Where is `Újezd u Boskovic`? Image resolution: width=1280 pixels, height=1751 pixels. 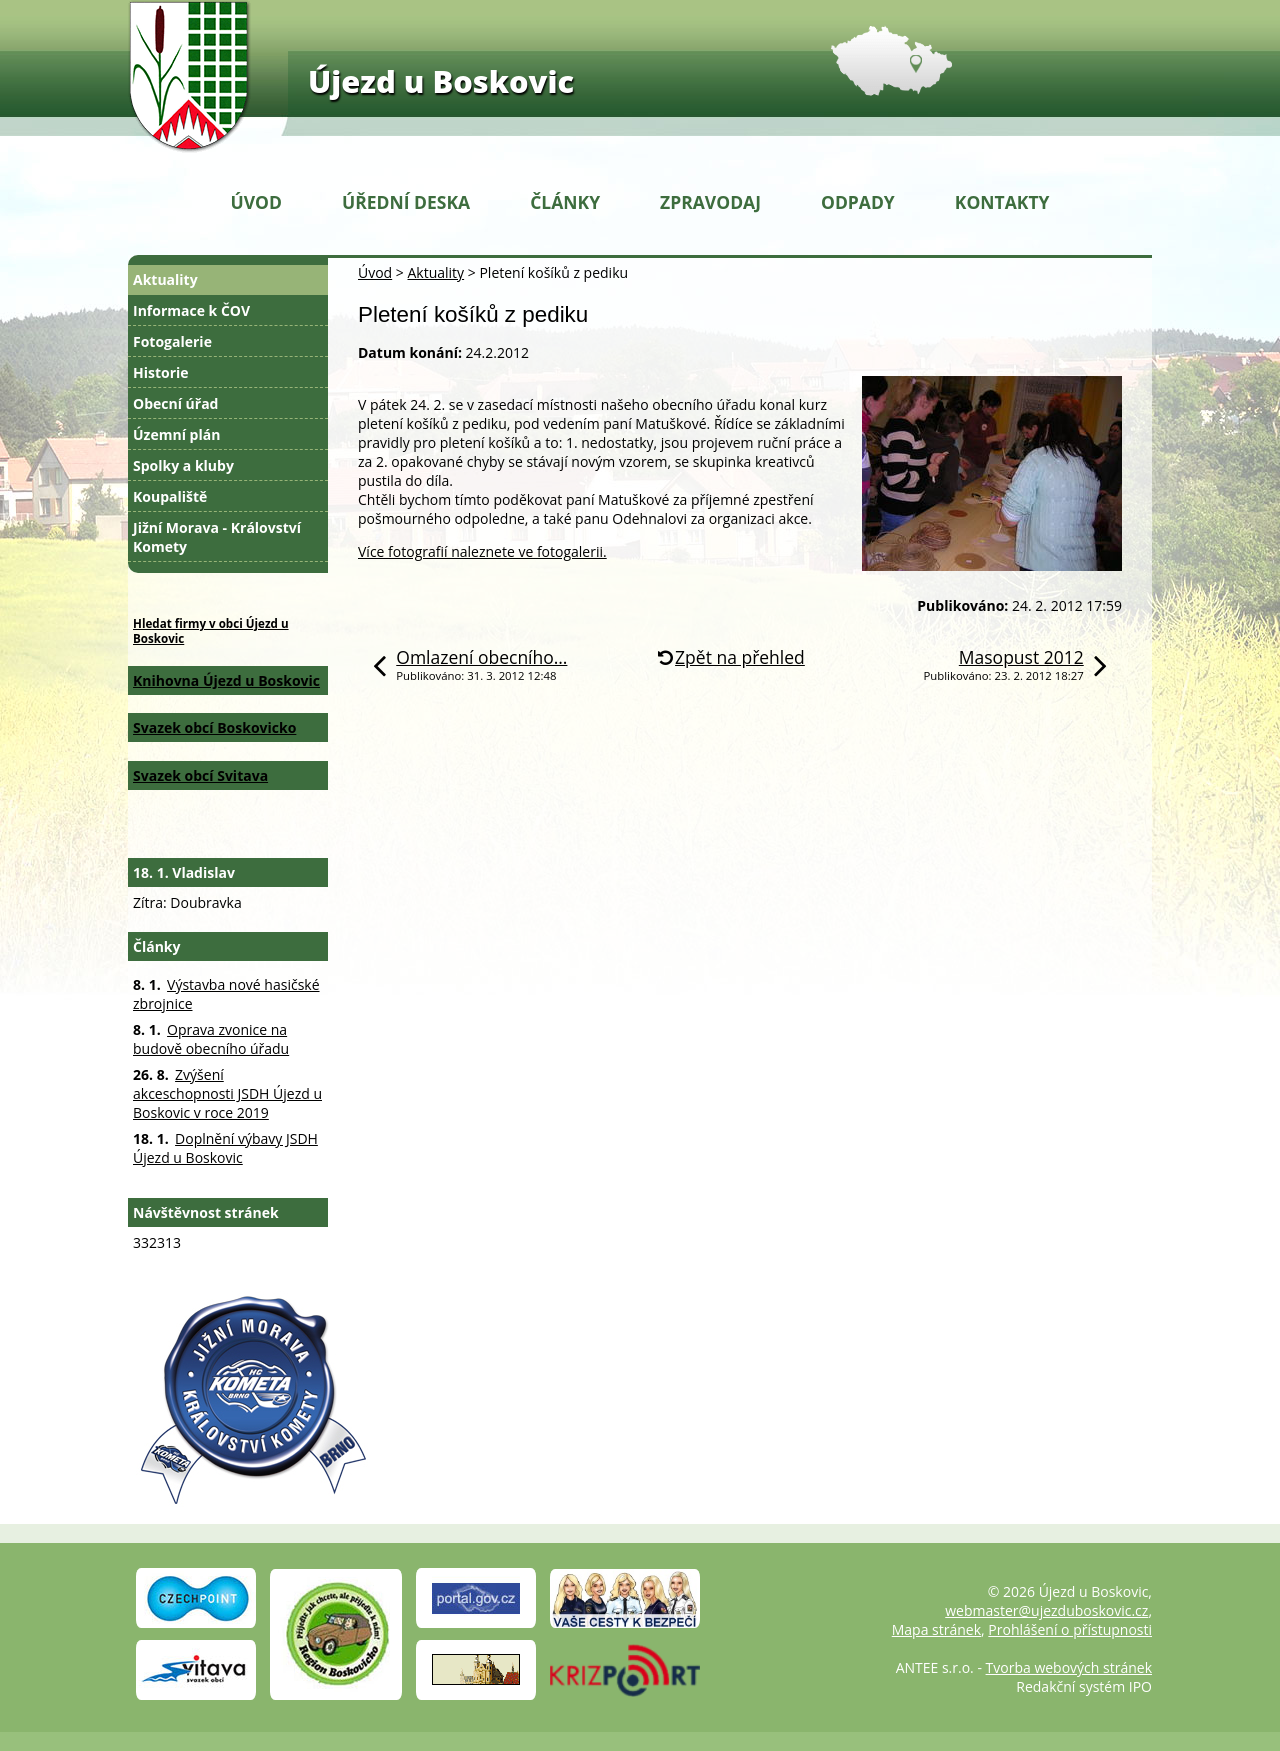
Újezd u Boskovic is located at coordinates (441, 81).